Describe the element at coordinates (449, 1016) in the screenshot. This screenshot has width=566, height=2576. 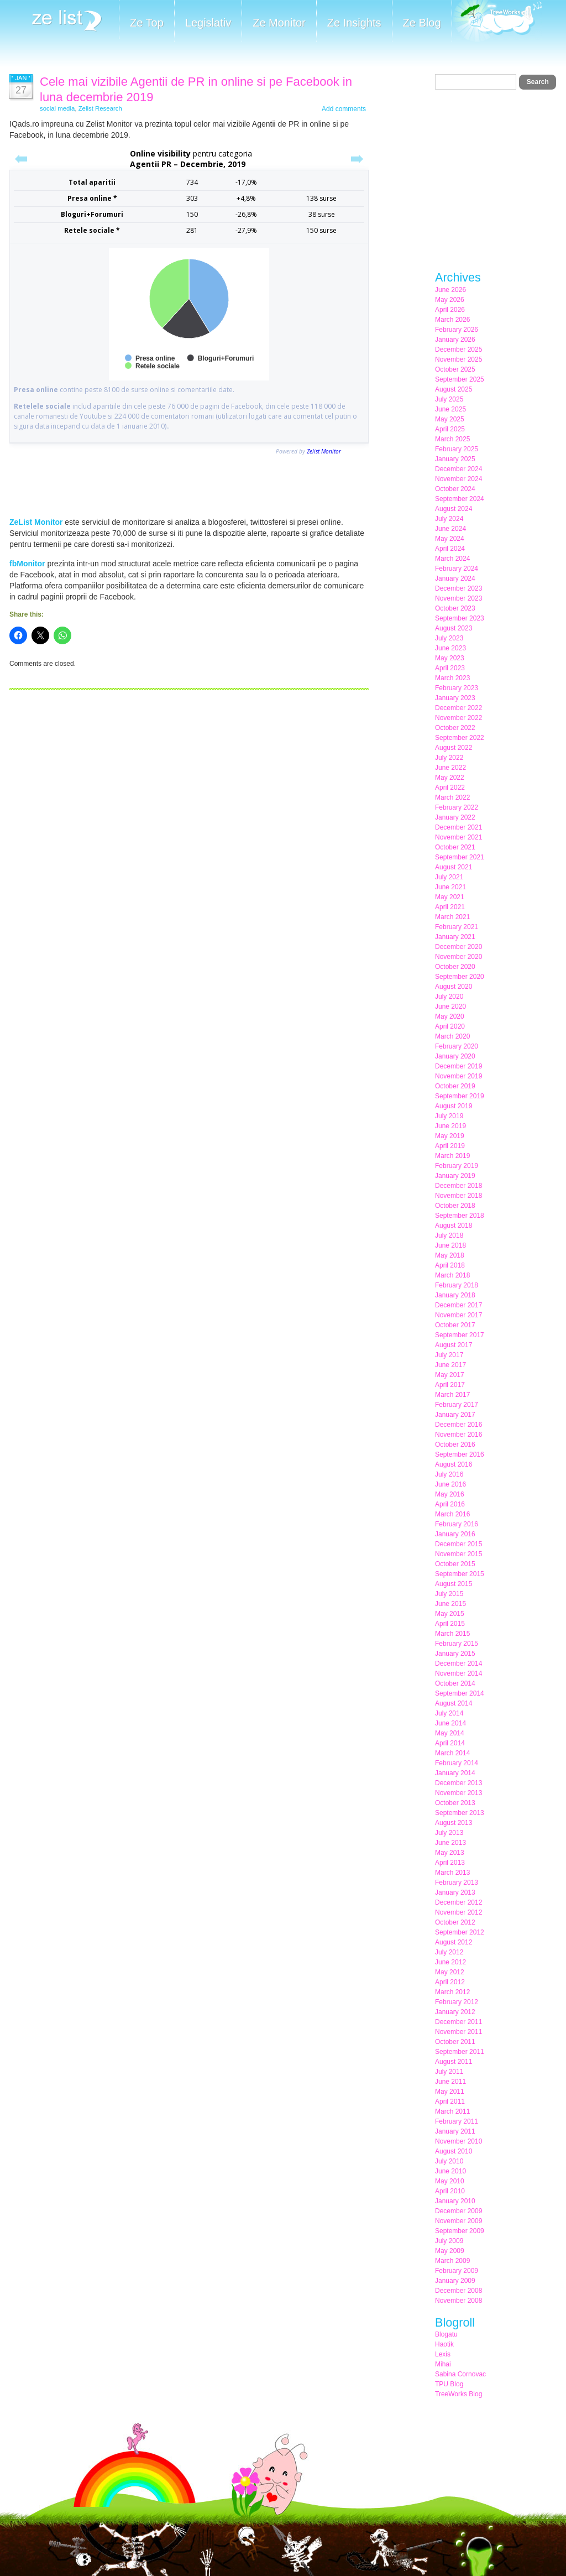
I see `May 2020` at that location.